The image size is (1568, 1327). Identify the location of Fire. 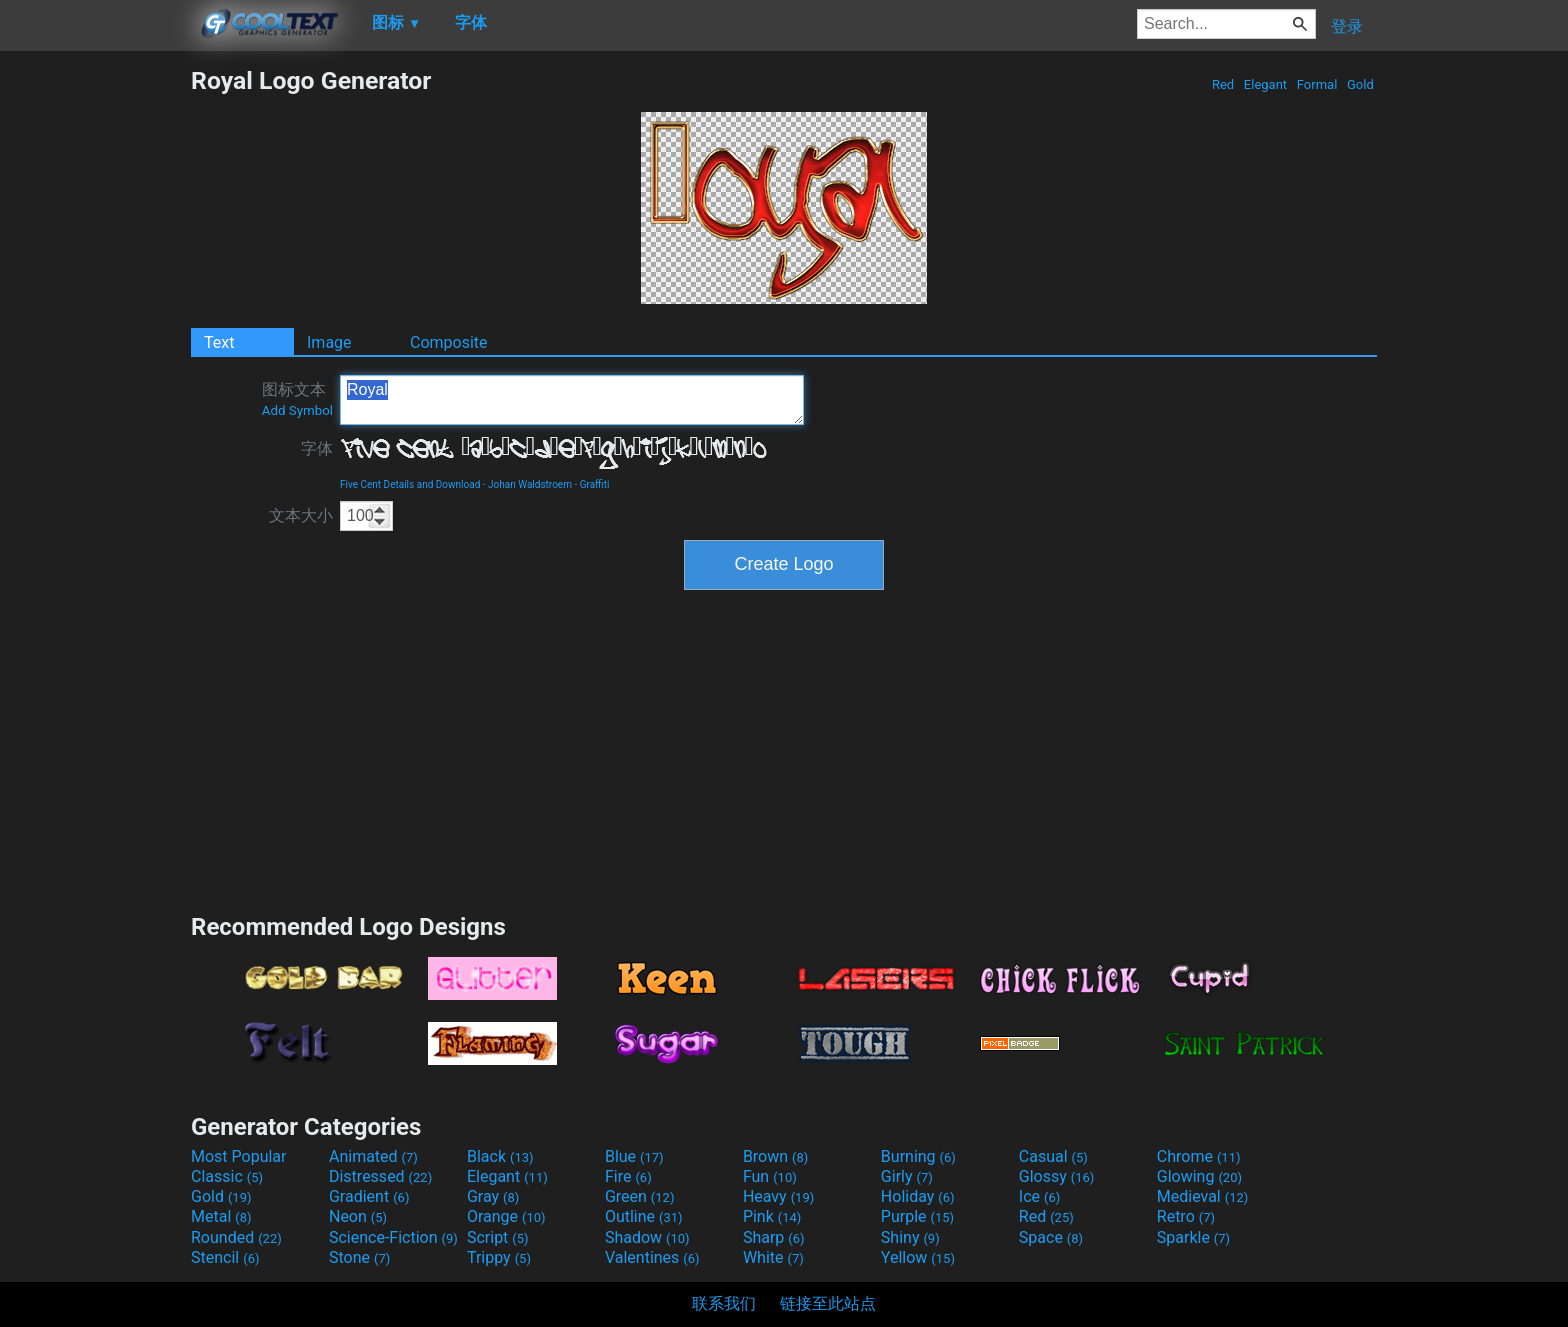
(628, 1176).